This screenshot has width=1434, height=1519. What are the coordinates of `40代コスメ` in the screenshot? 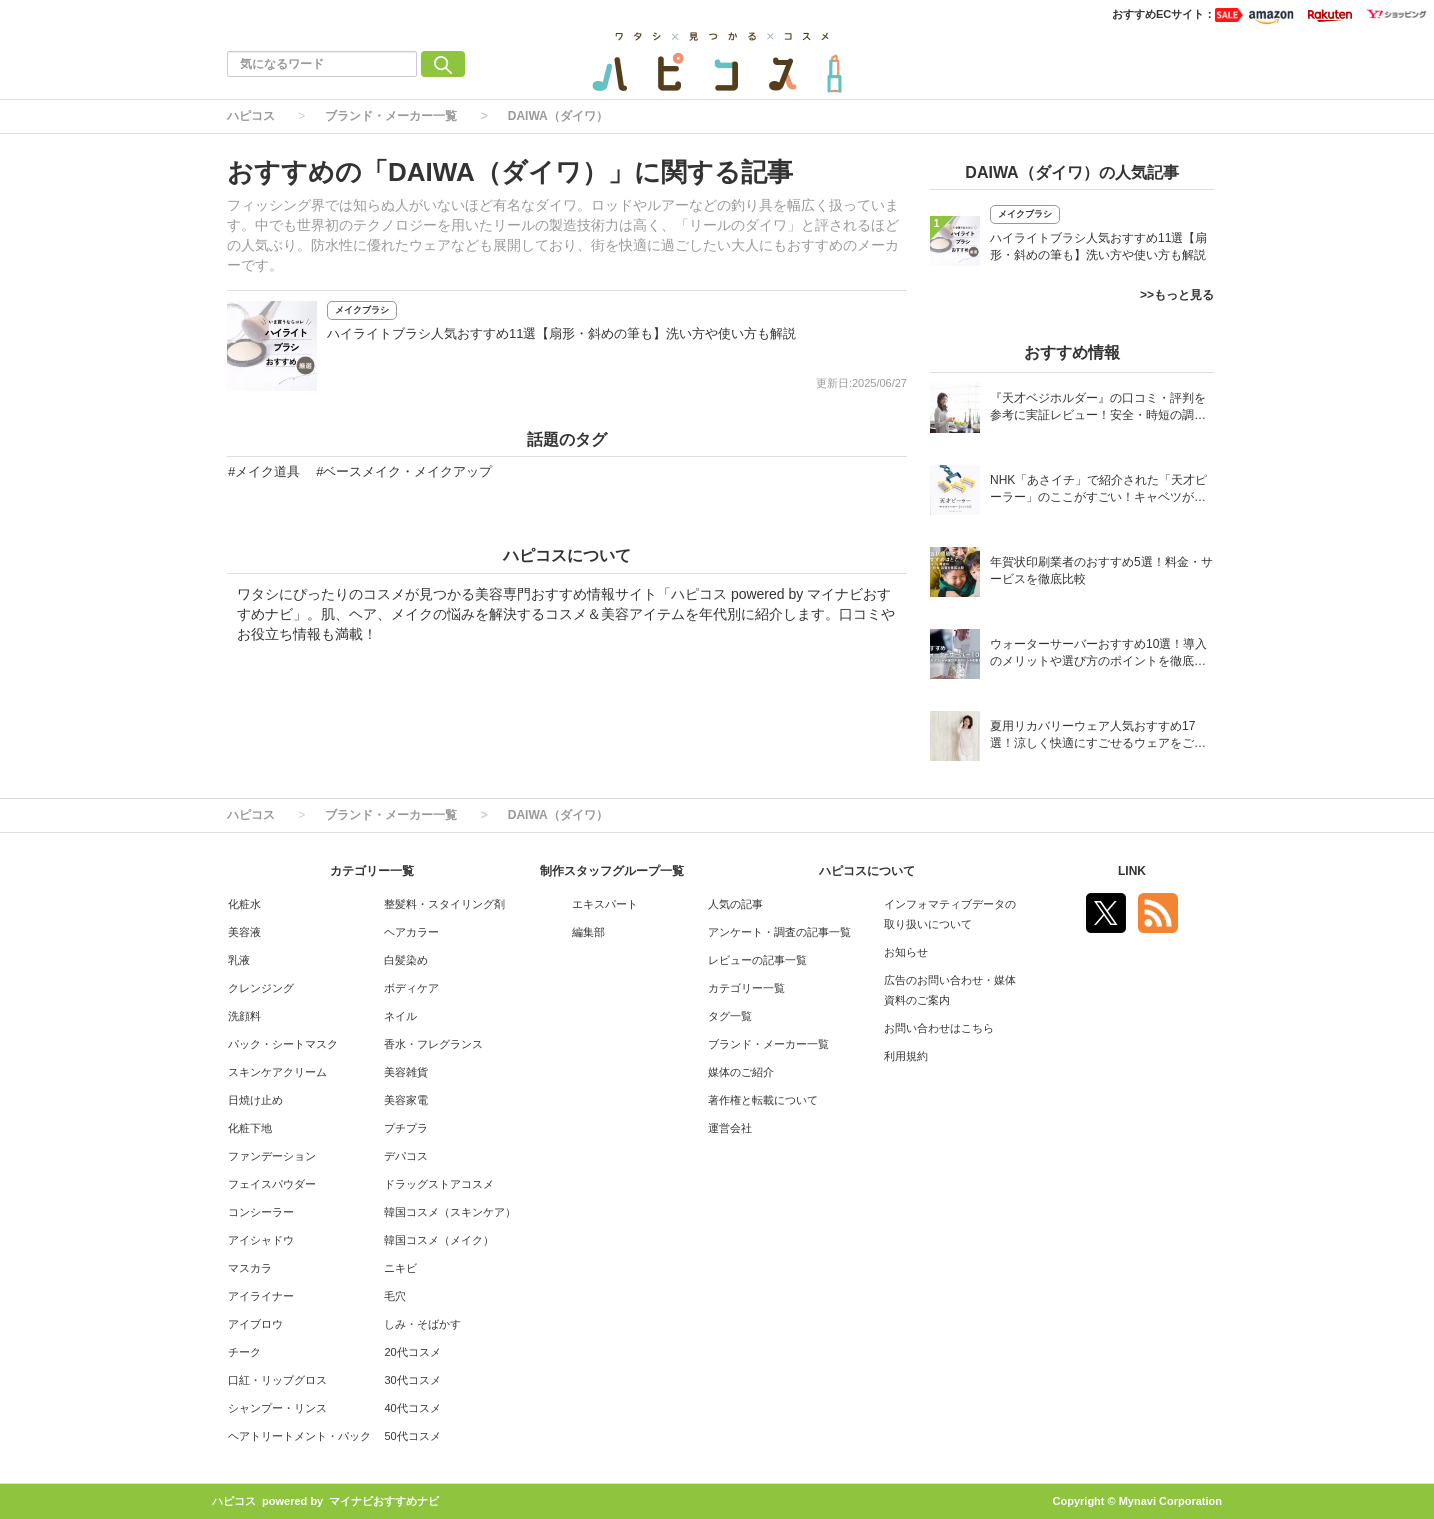 It's located at (412, 1408).